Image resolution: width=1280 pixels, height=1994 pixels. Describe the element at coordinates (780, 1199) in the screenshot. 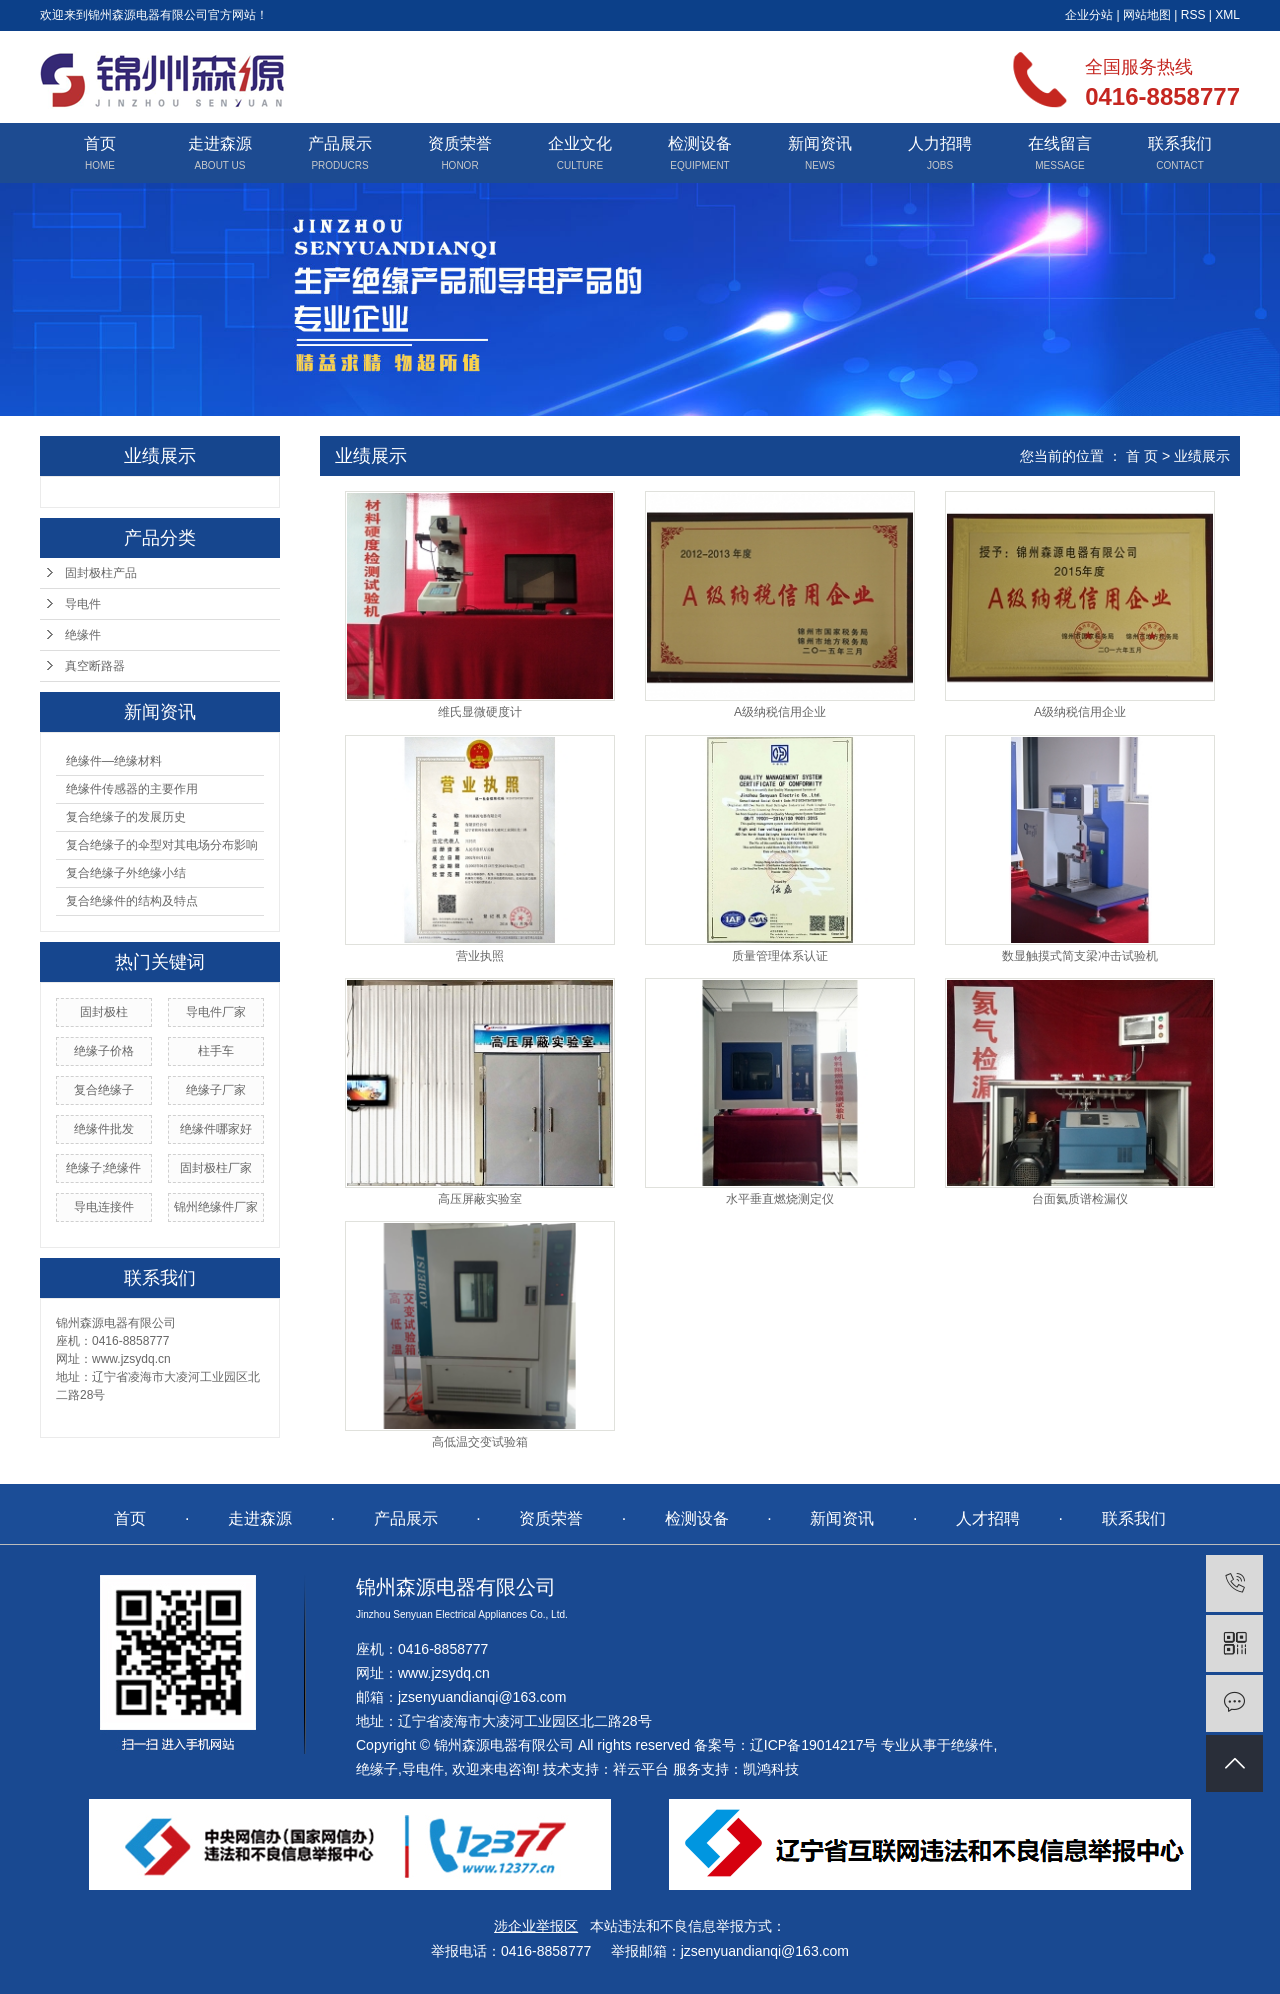

I see `水平垂直燃烧测定仪` at that location.